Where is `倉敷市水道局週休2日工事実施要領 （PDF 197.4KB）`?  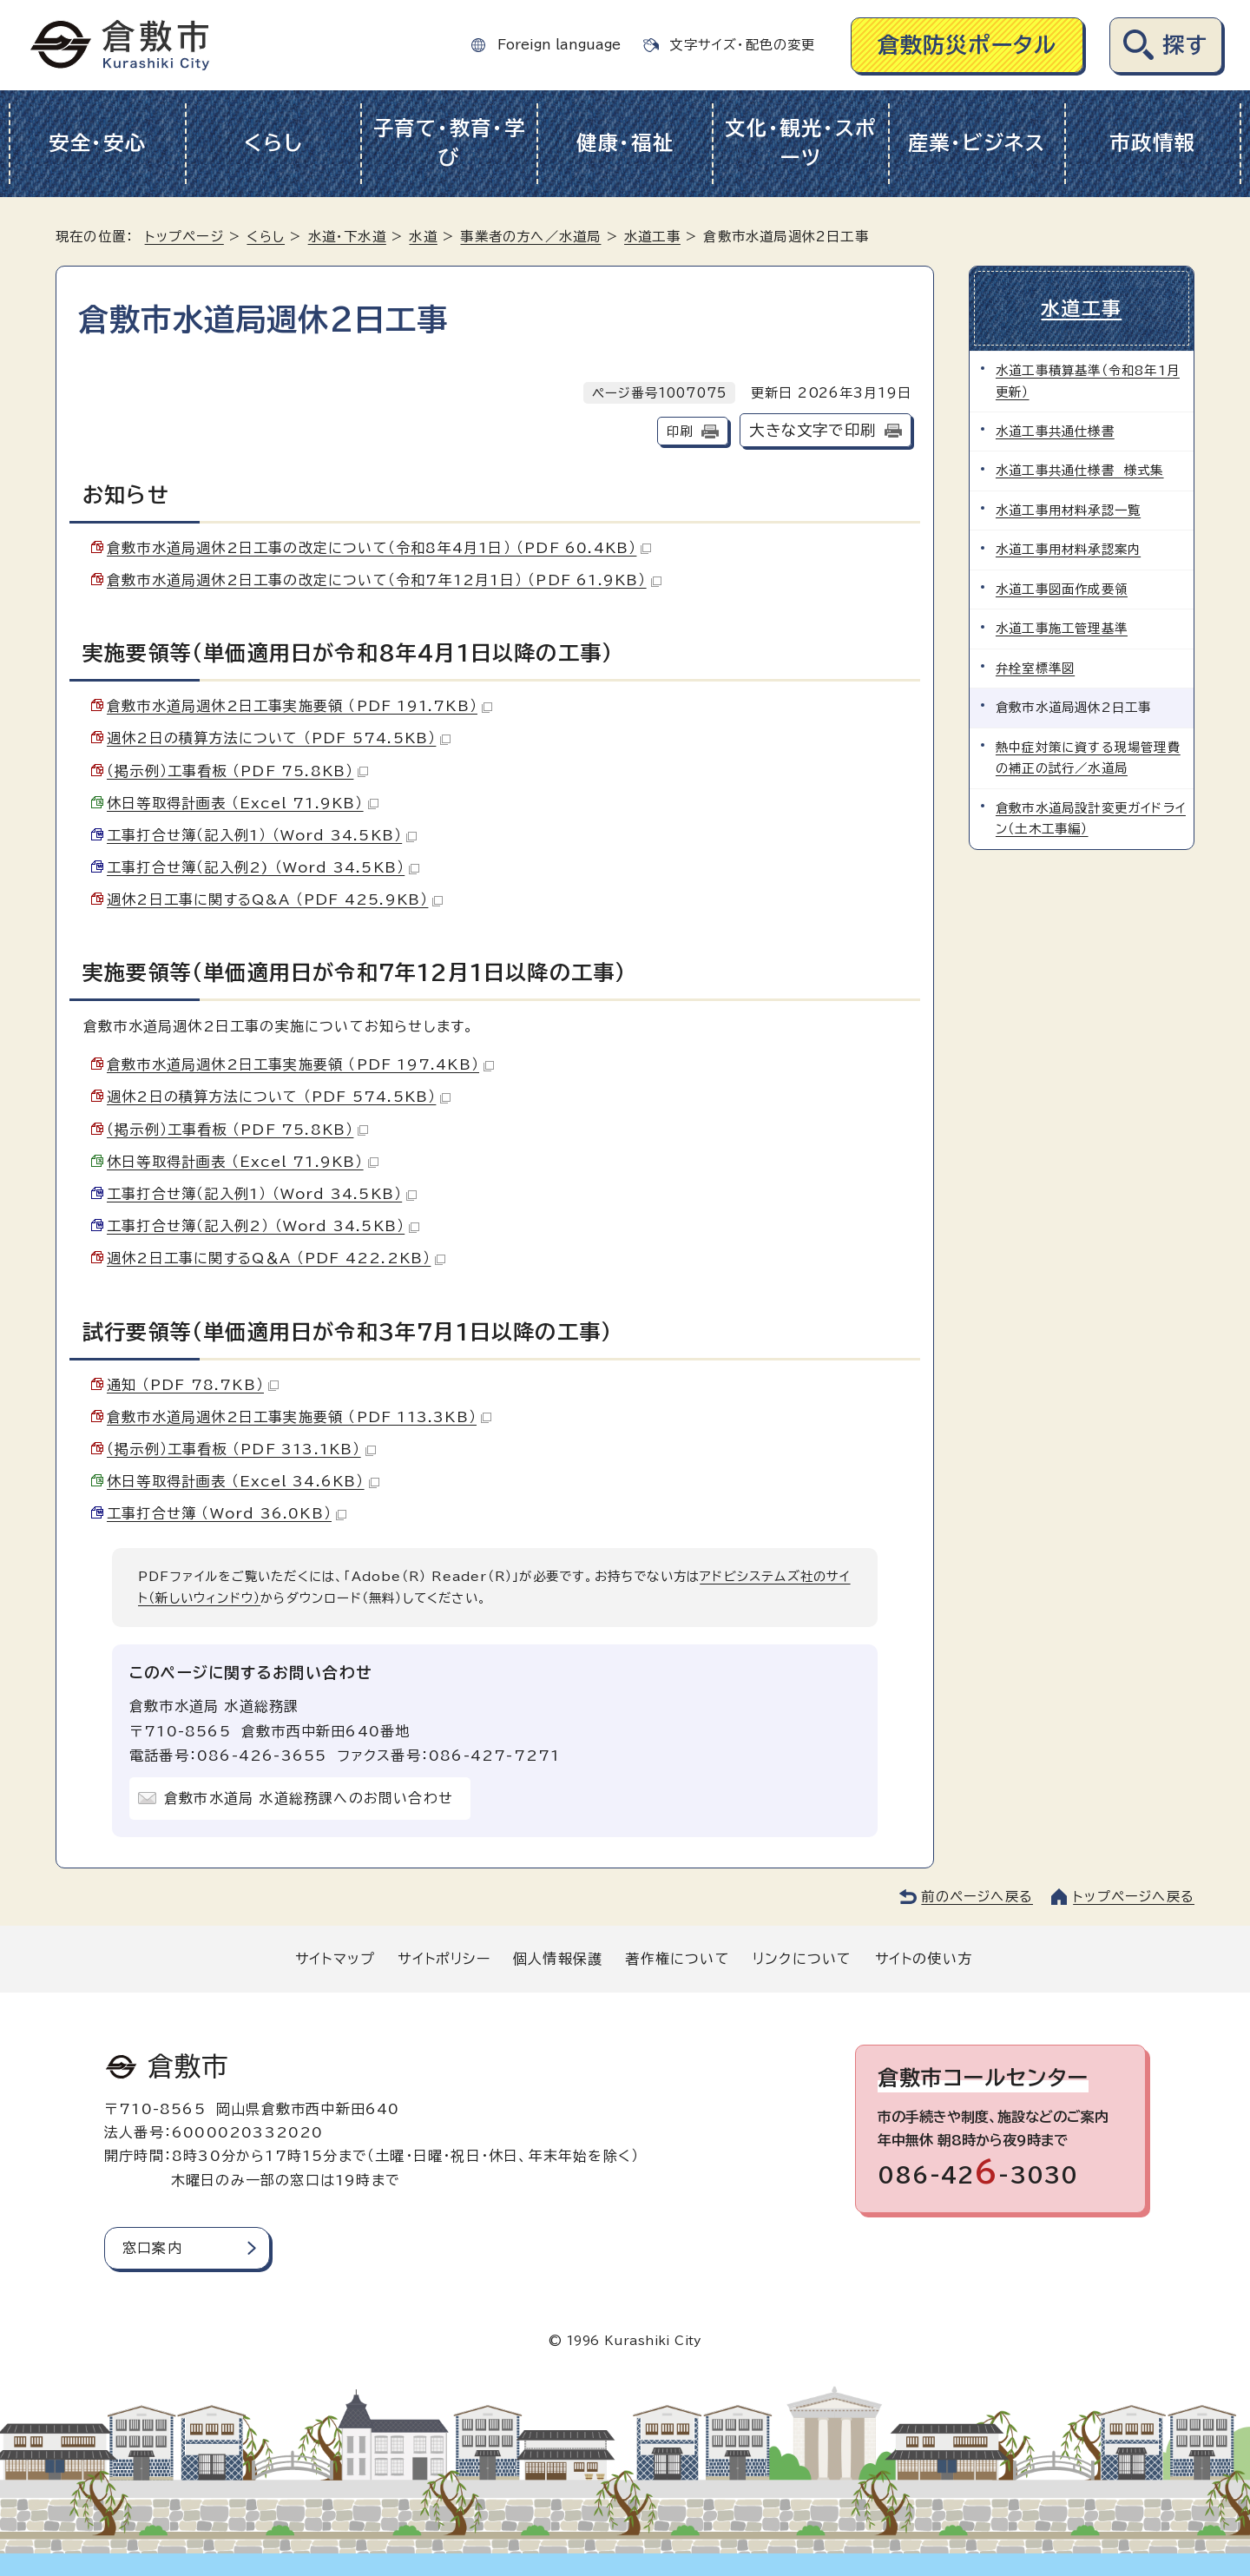 倉敷市水道局週休2日工事実施要領 （PDF 197.4KB） is located at coordinates (300, 1064).